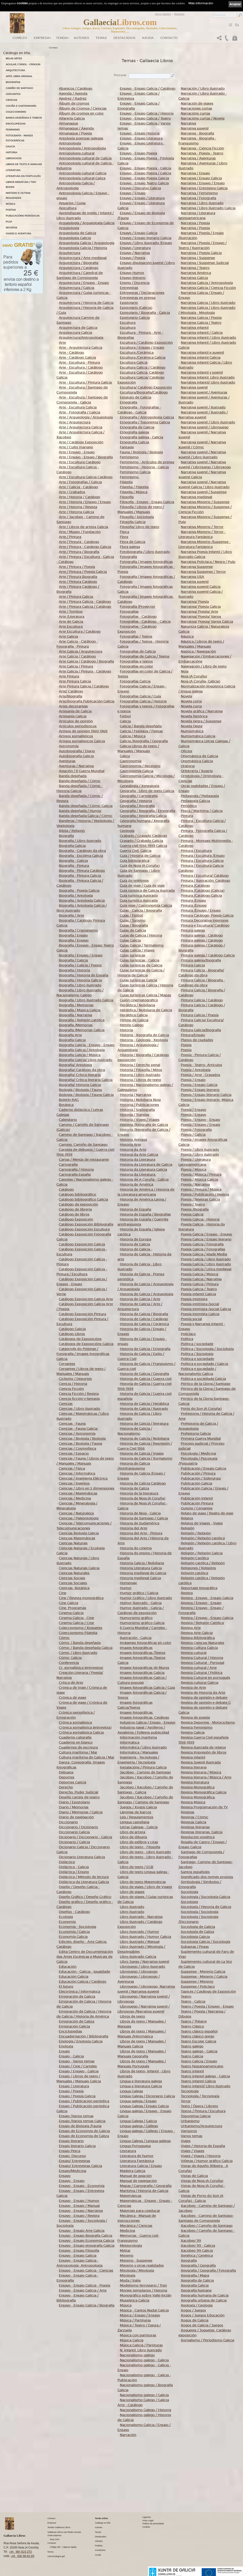 The height and width of the screenshot is (2576, 243). Describe the element at coordinates (199, 2106) in the screenshot. I see `Texto / Ópera / Libreto` at that location.